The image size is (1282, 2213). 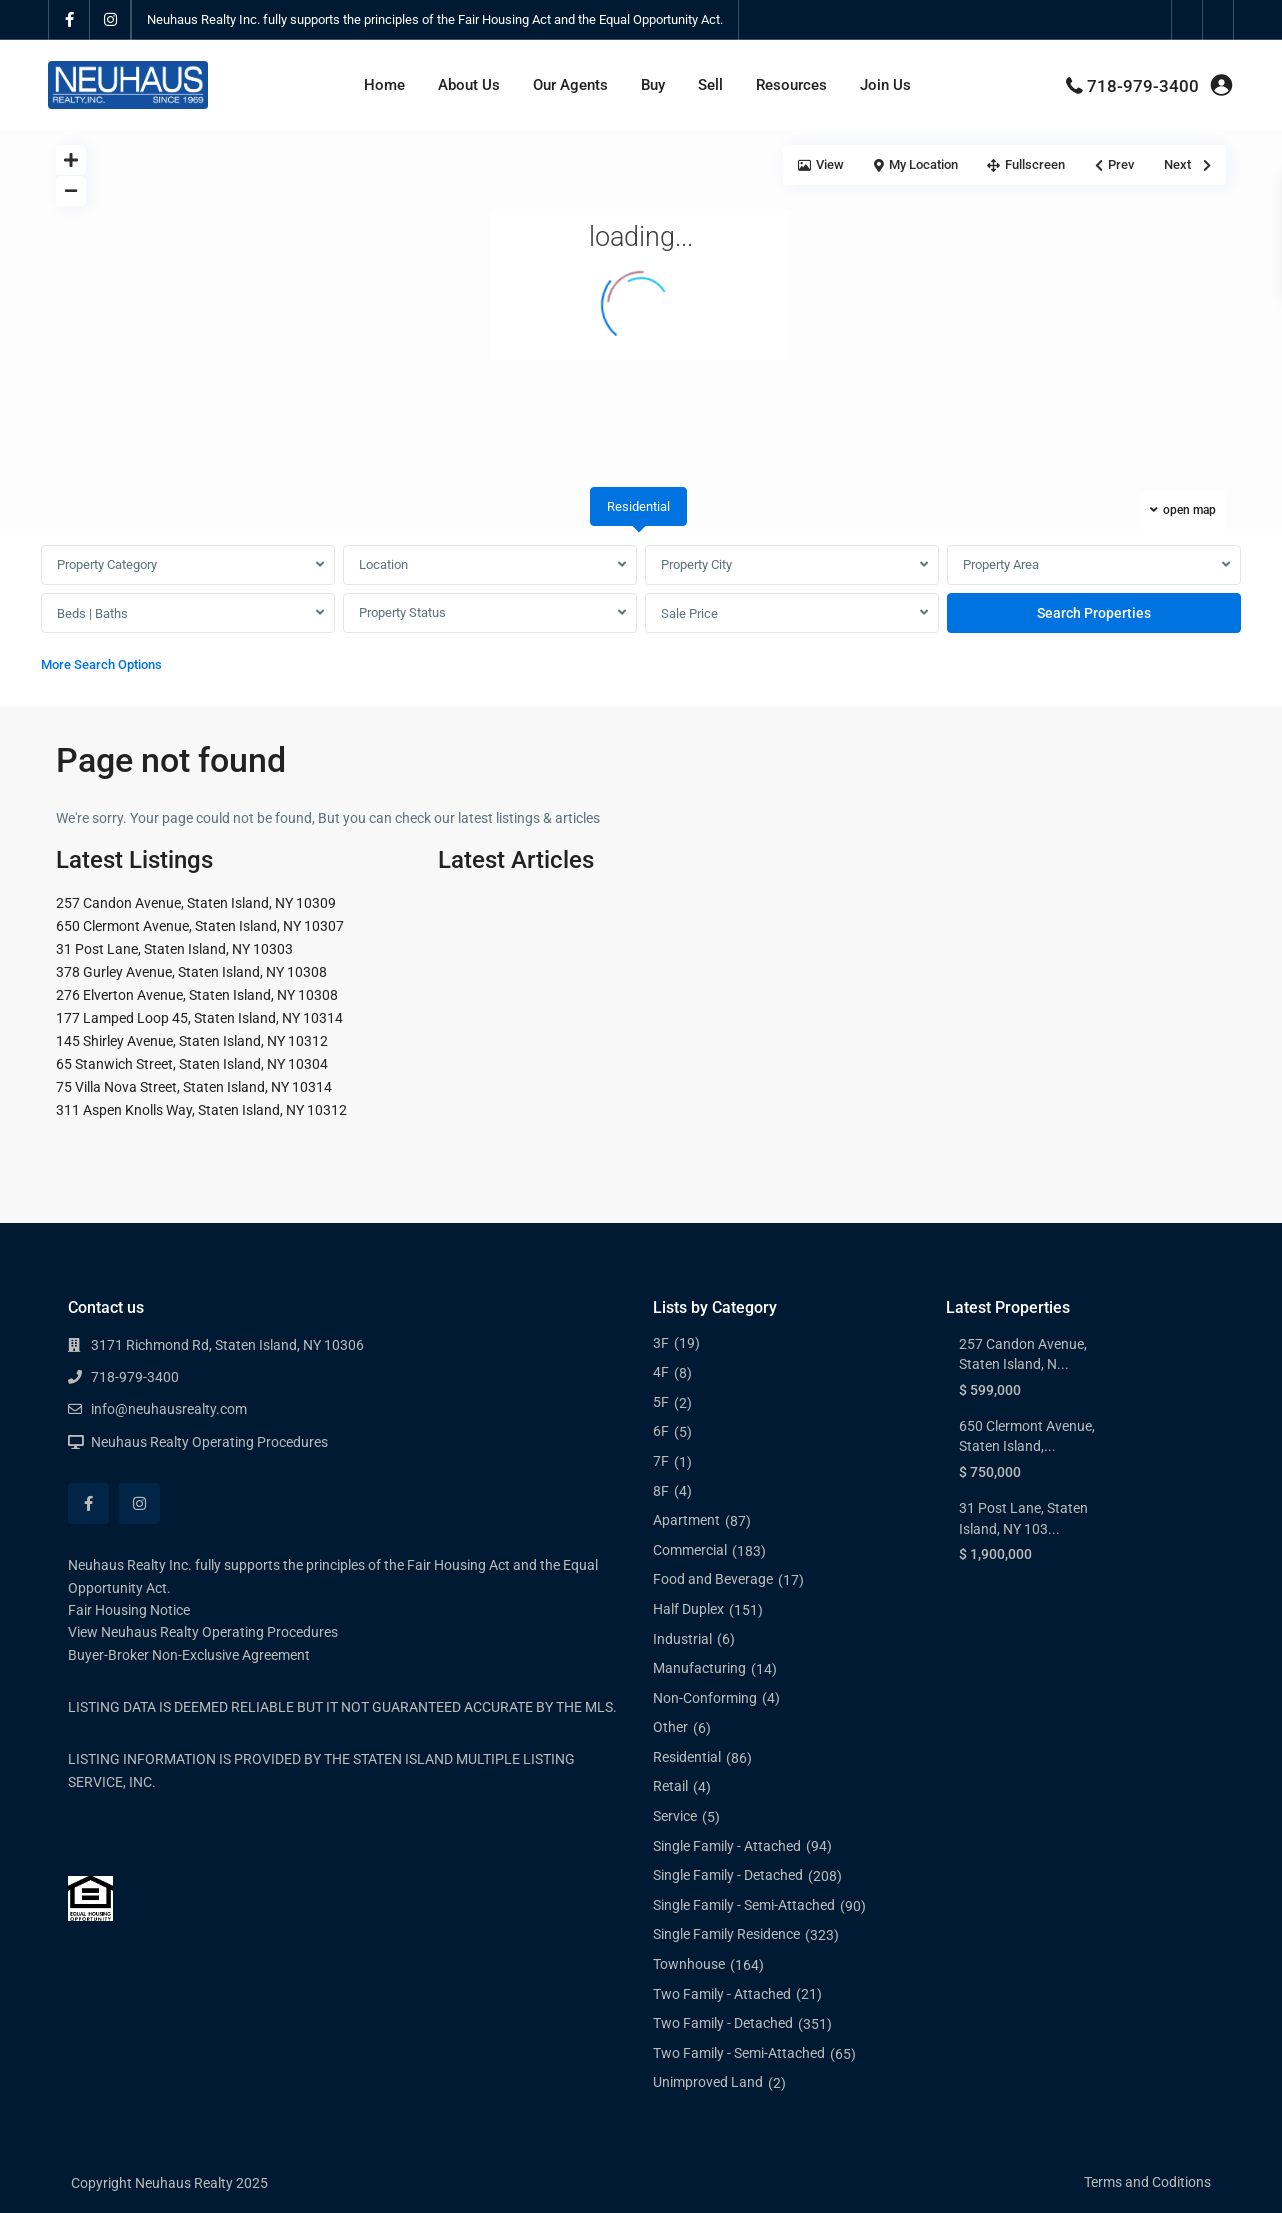 What do you see at coordinates (727, 1846) in the screenshot?
I see `Single Family - Attached` at bounding box center [727, 1846].